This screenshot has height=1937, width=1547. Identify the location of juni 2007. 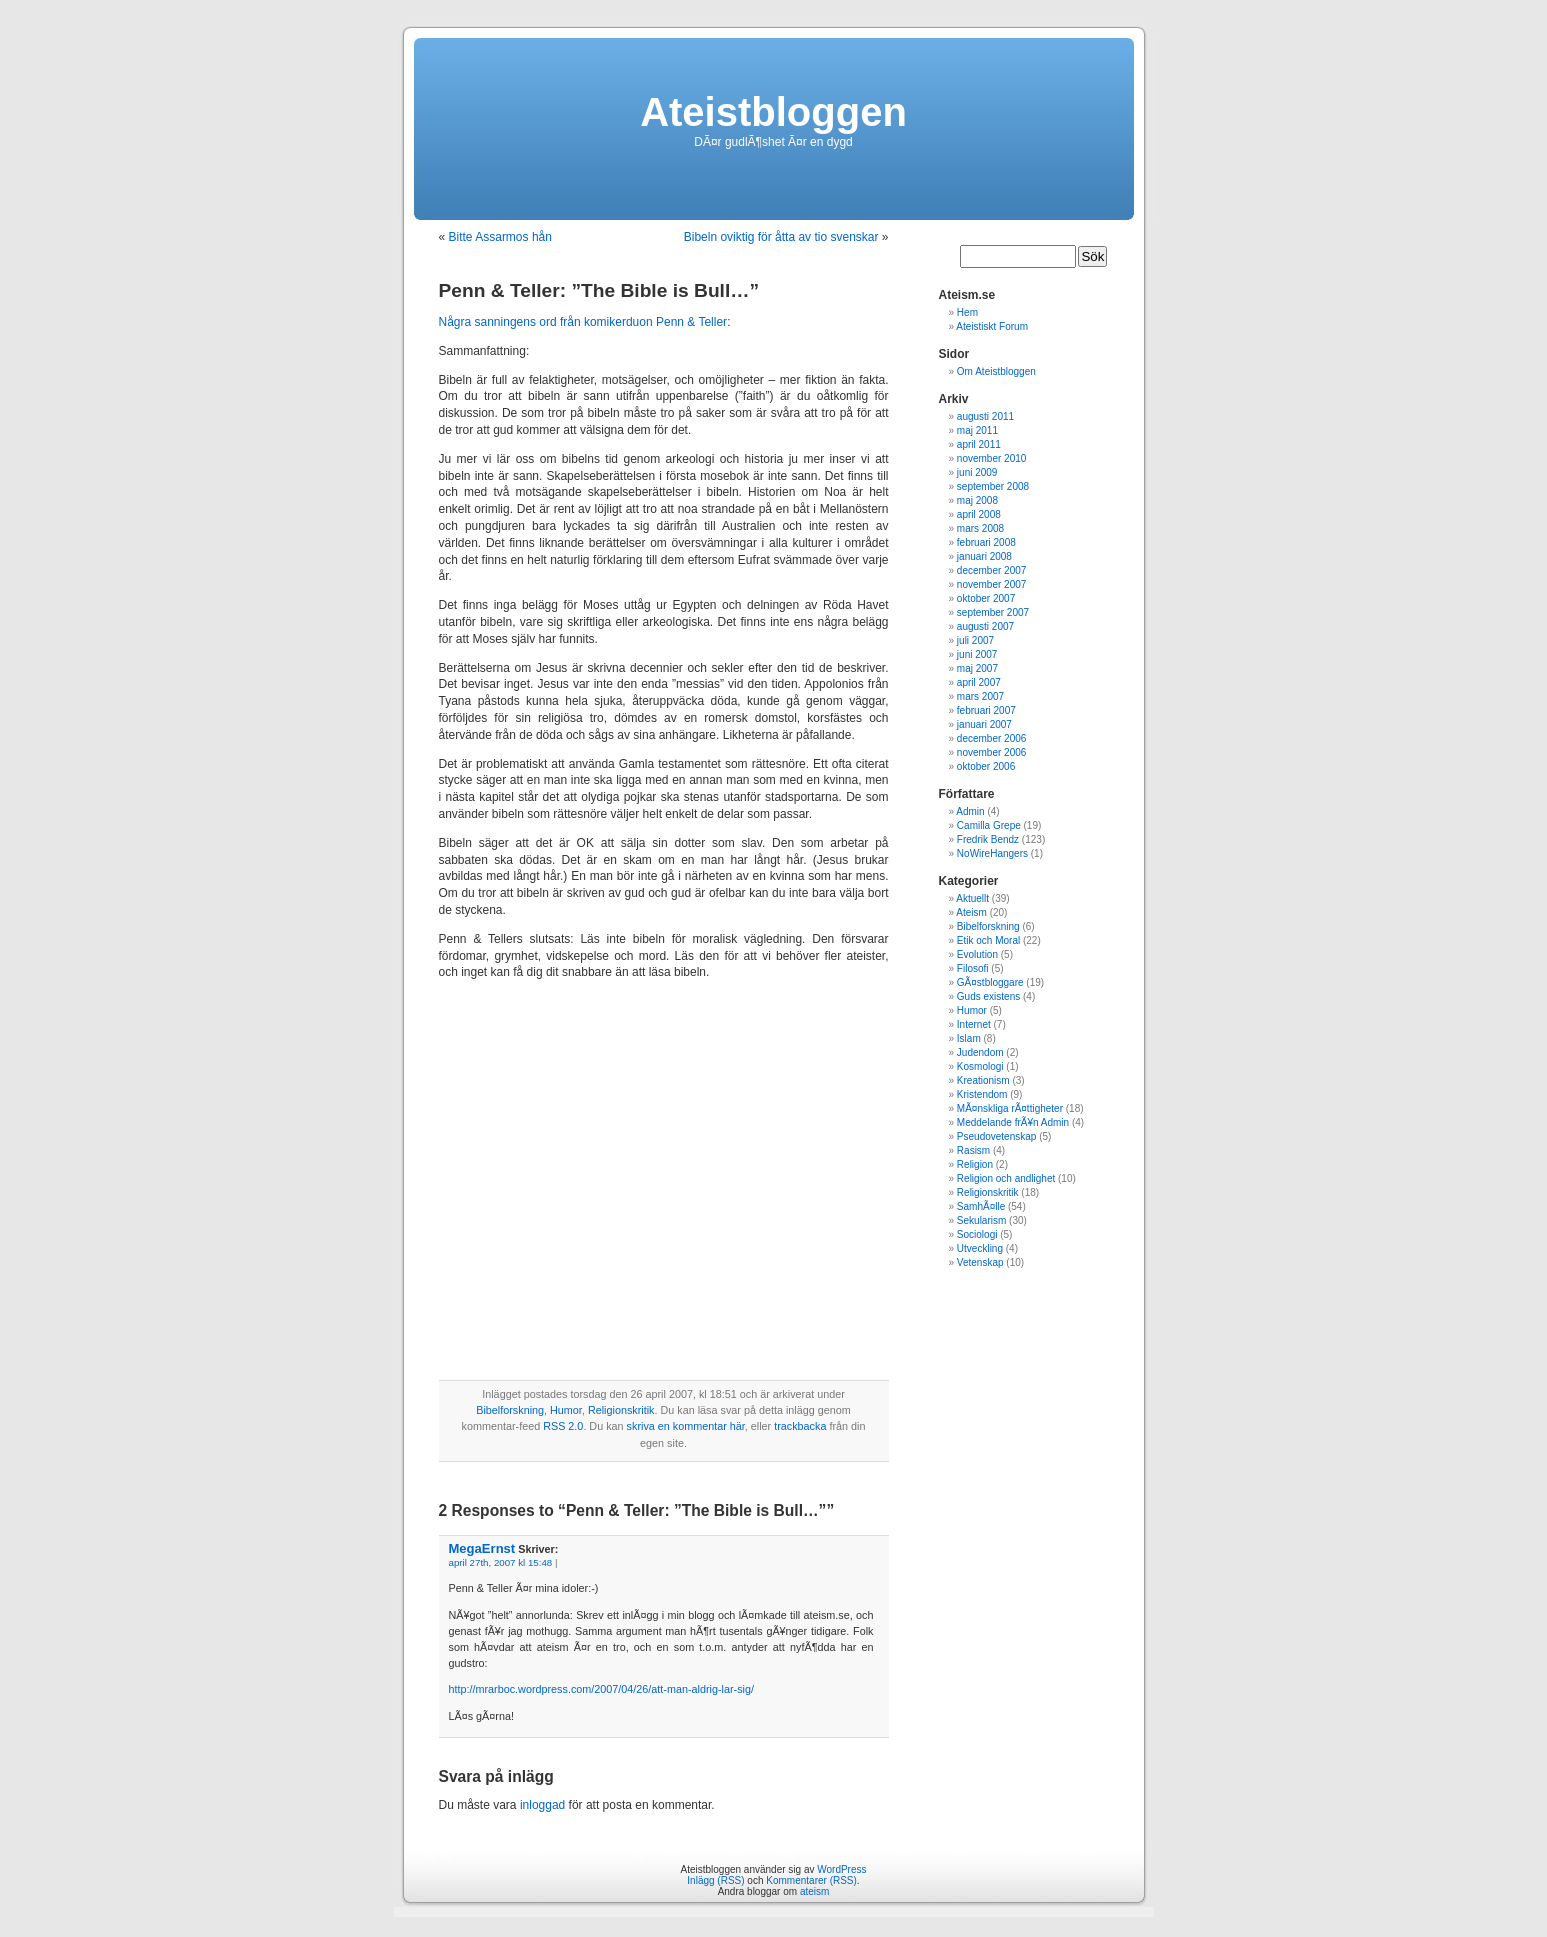
(977, 654).